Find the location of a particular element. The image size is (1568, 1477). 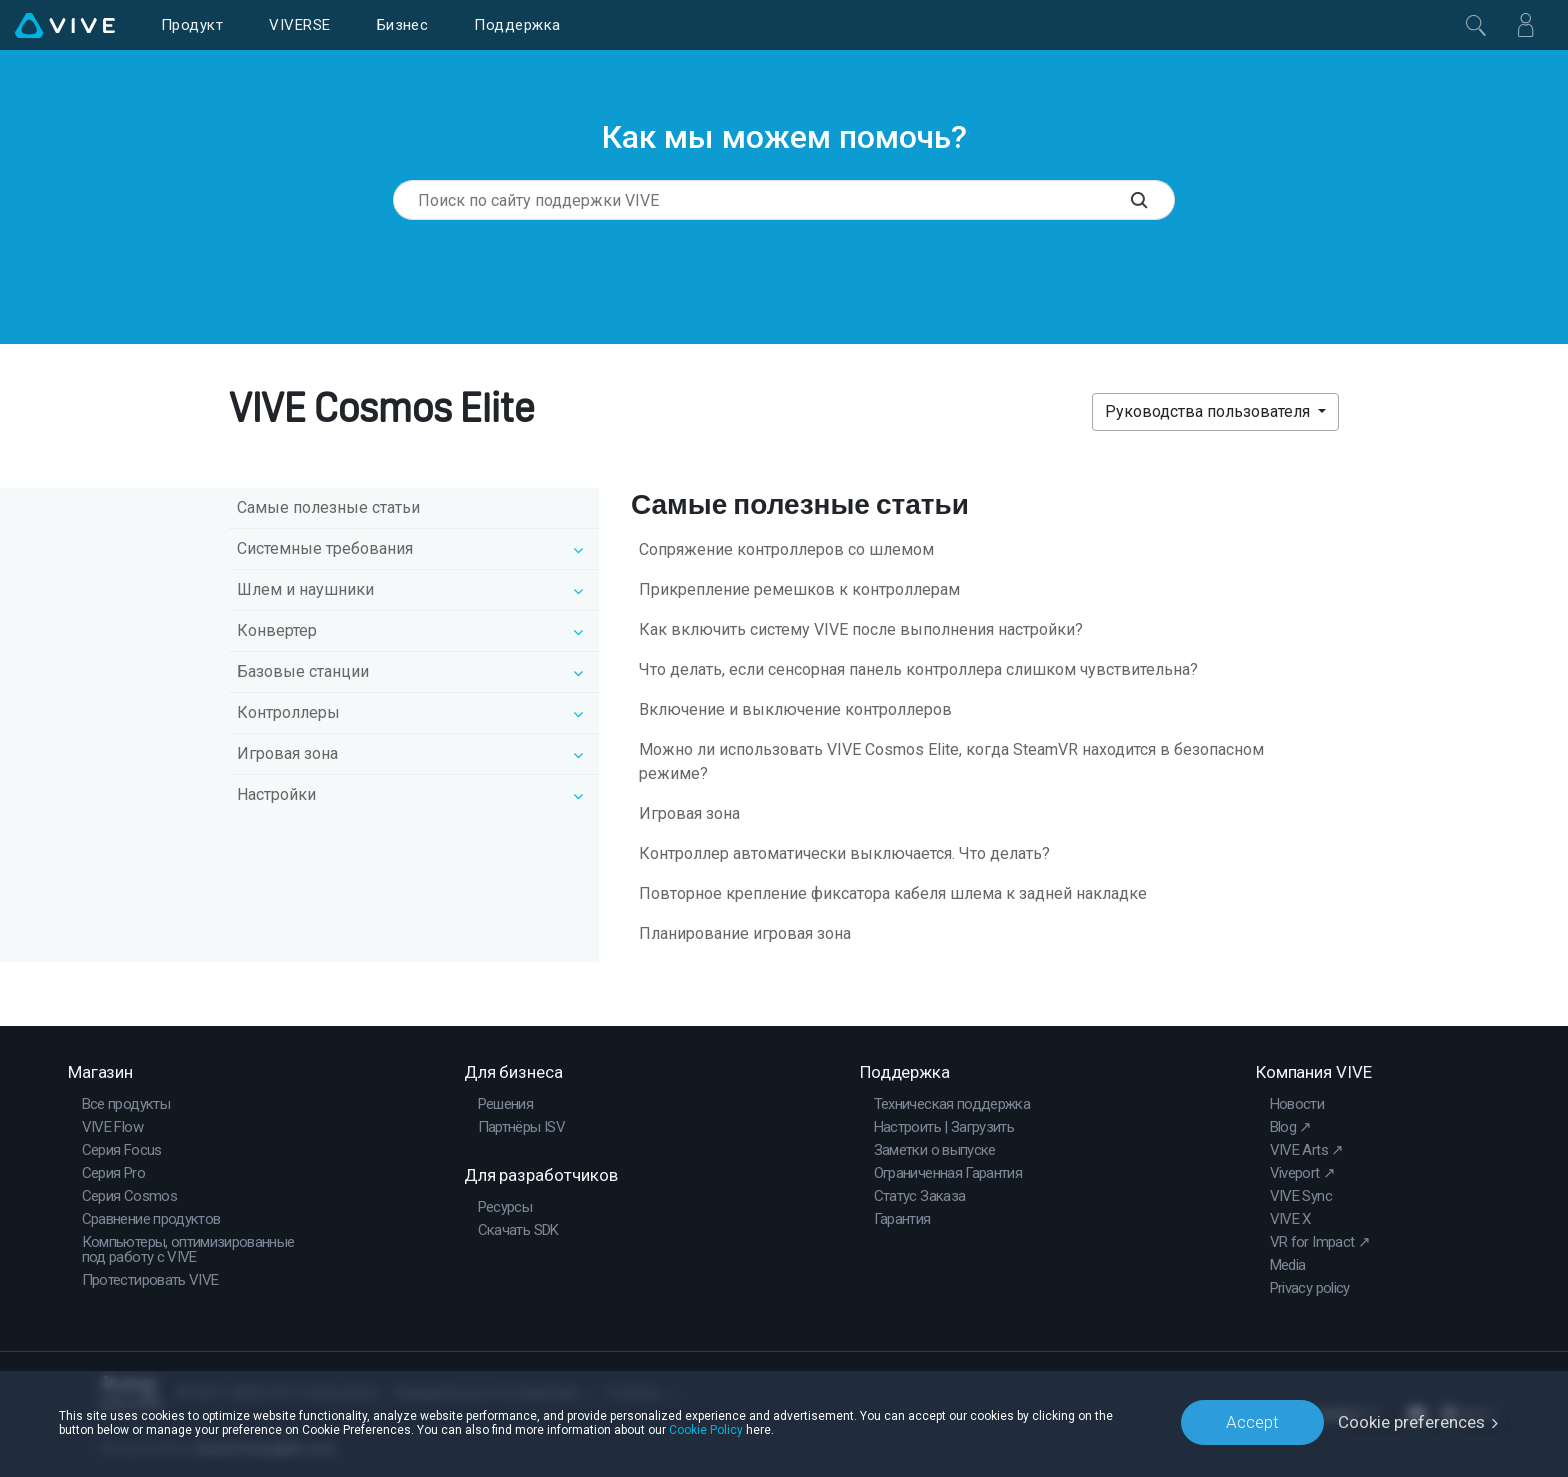

[Поиск по сайту поддержки VIVE] is located at coordinates (1153, 200).